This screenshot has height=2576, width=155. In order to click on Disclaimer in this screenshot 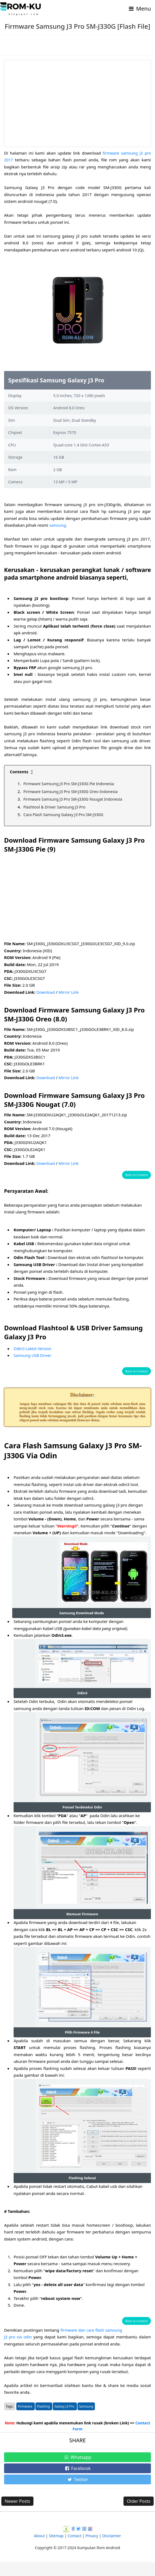, I will do `click(111, 2549)`.